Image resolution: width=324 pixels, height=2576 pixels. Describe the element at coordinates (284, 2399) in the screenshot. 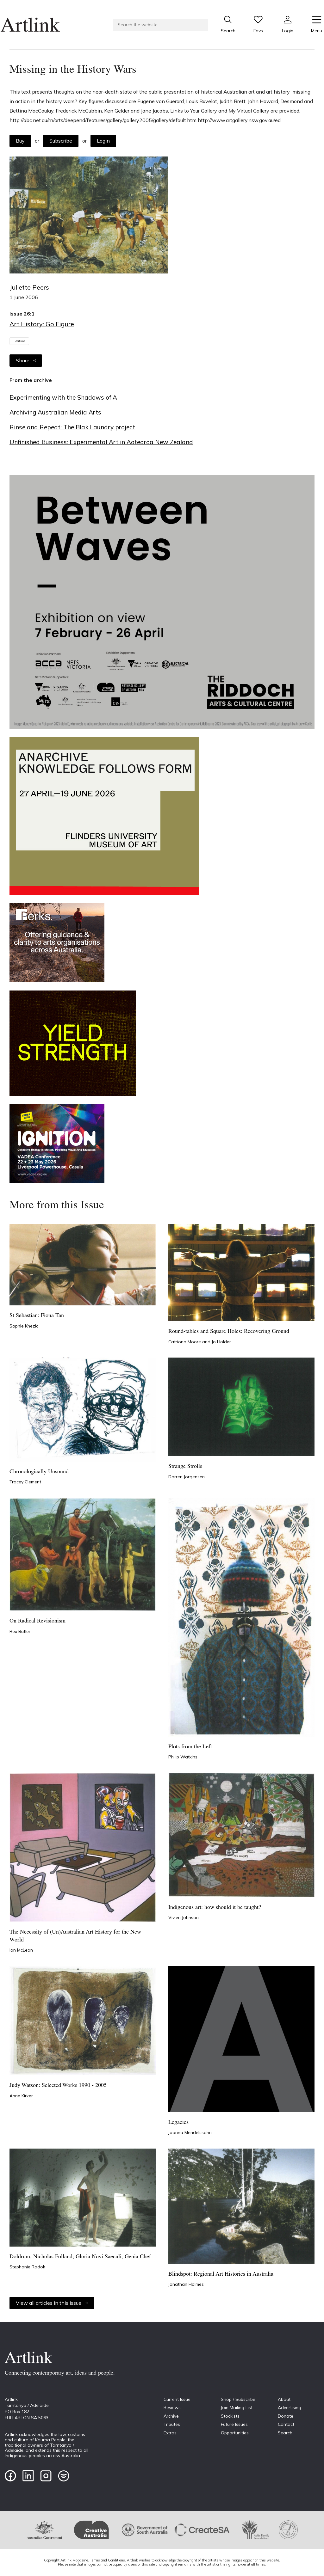

I see `About` at that location.